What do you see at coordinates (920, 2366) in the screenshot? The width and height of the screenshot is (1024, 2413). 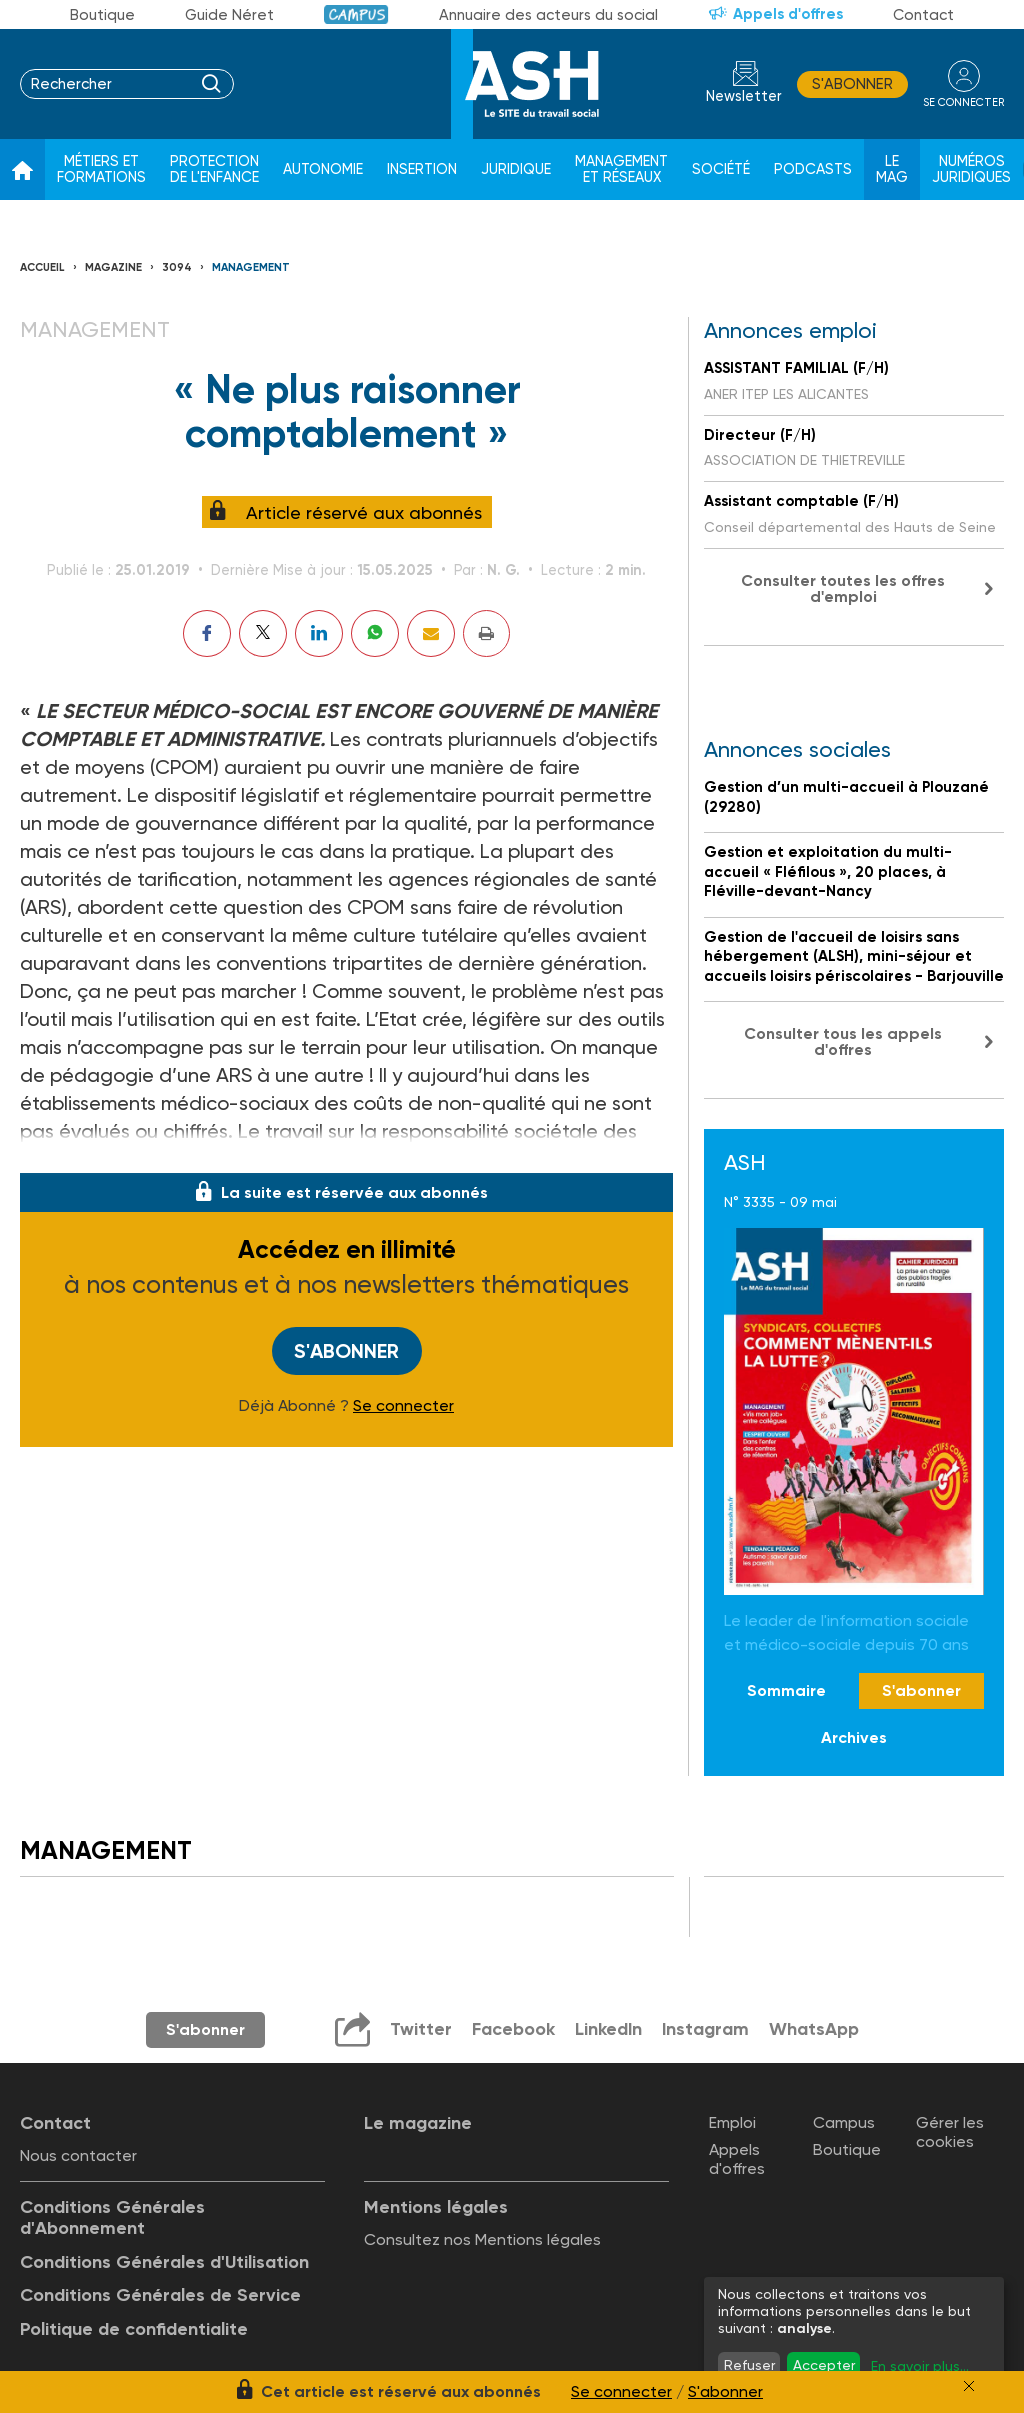 I see `En savoir plus...` at bounding box center [920, 2366].